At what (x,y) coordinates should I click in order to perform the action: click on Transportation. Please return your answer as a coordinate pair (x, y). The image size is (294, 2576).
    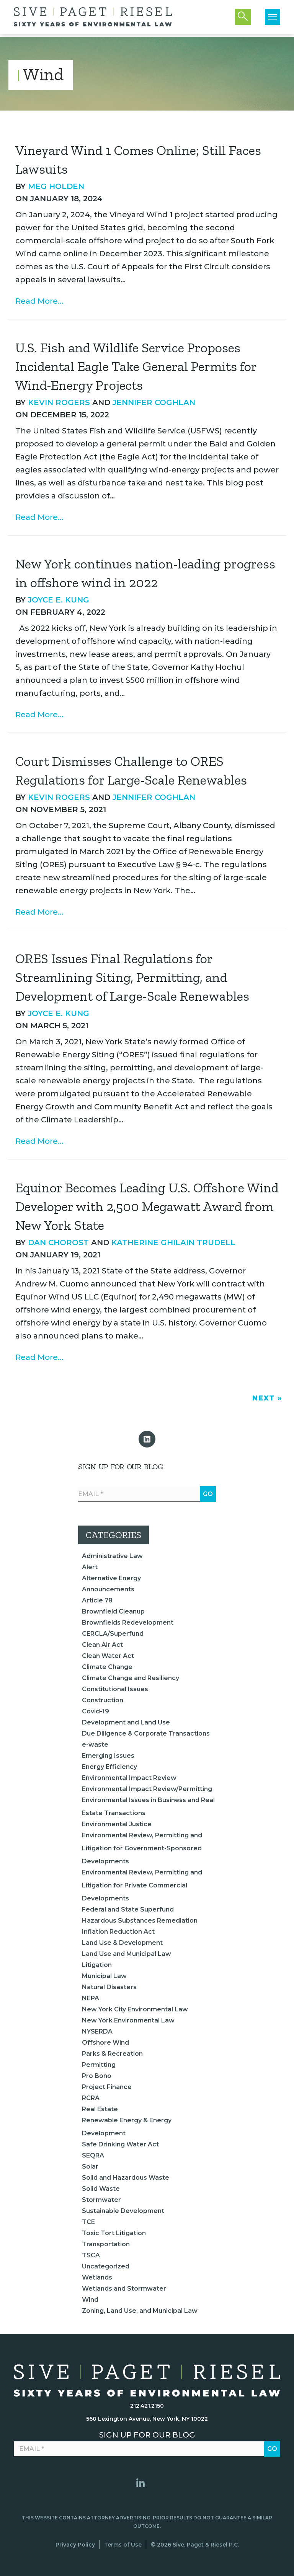
    Looking at the image, I should click on (106, 2244).